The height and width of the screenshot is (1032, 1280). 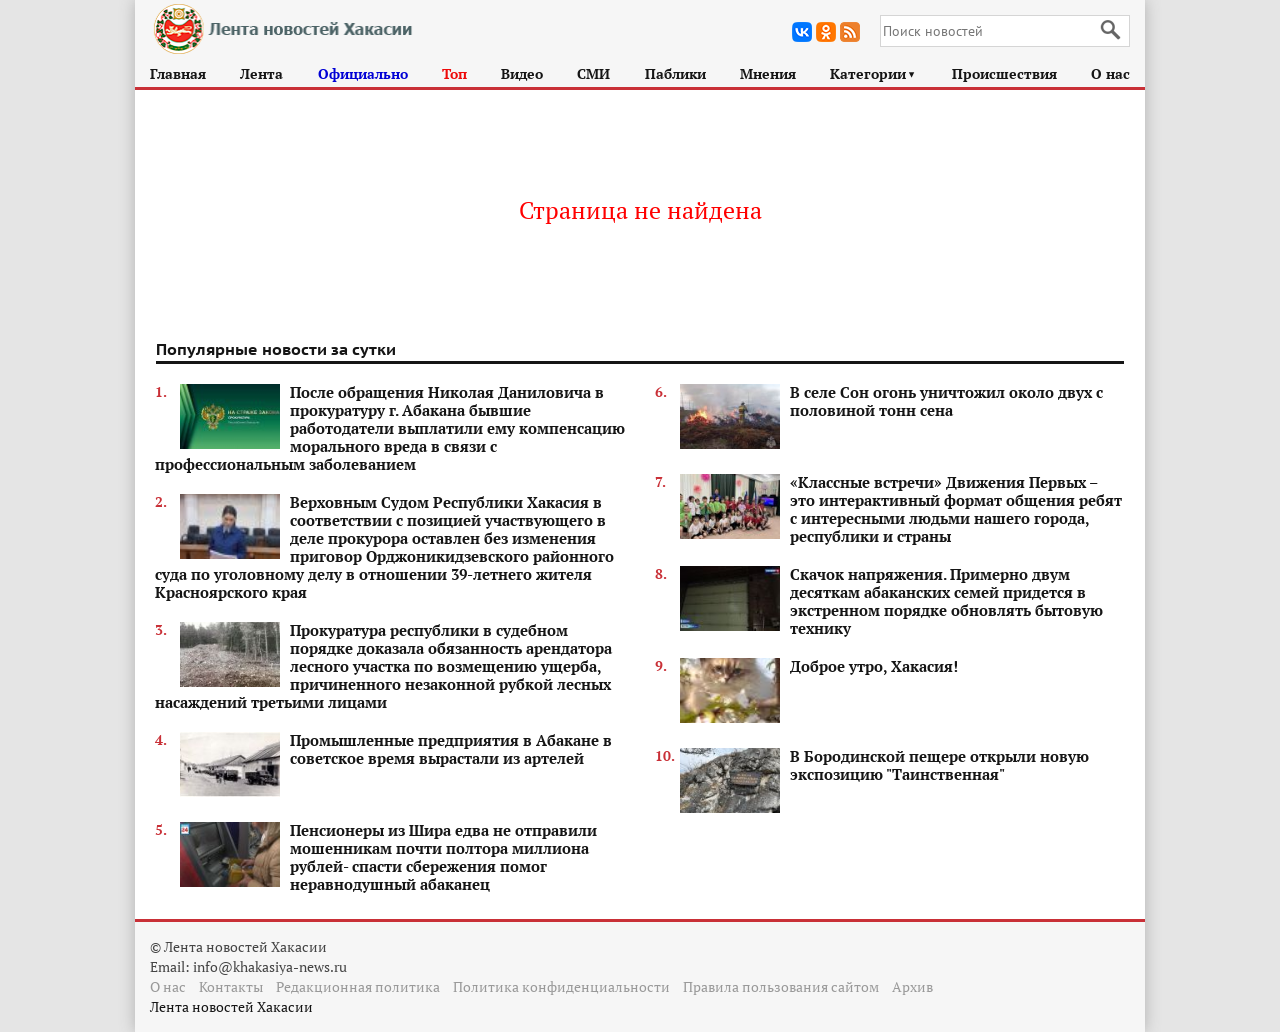 I want to click on Главная, so click(x=178, y=73).